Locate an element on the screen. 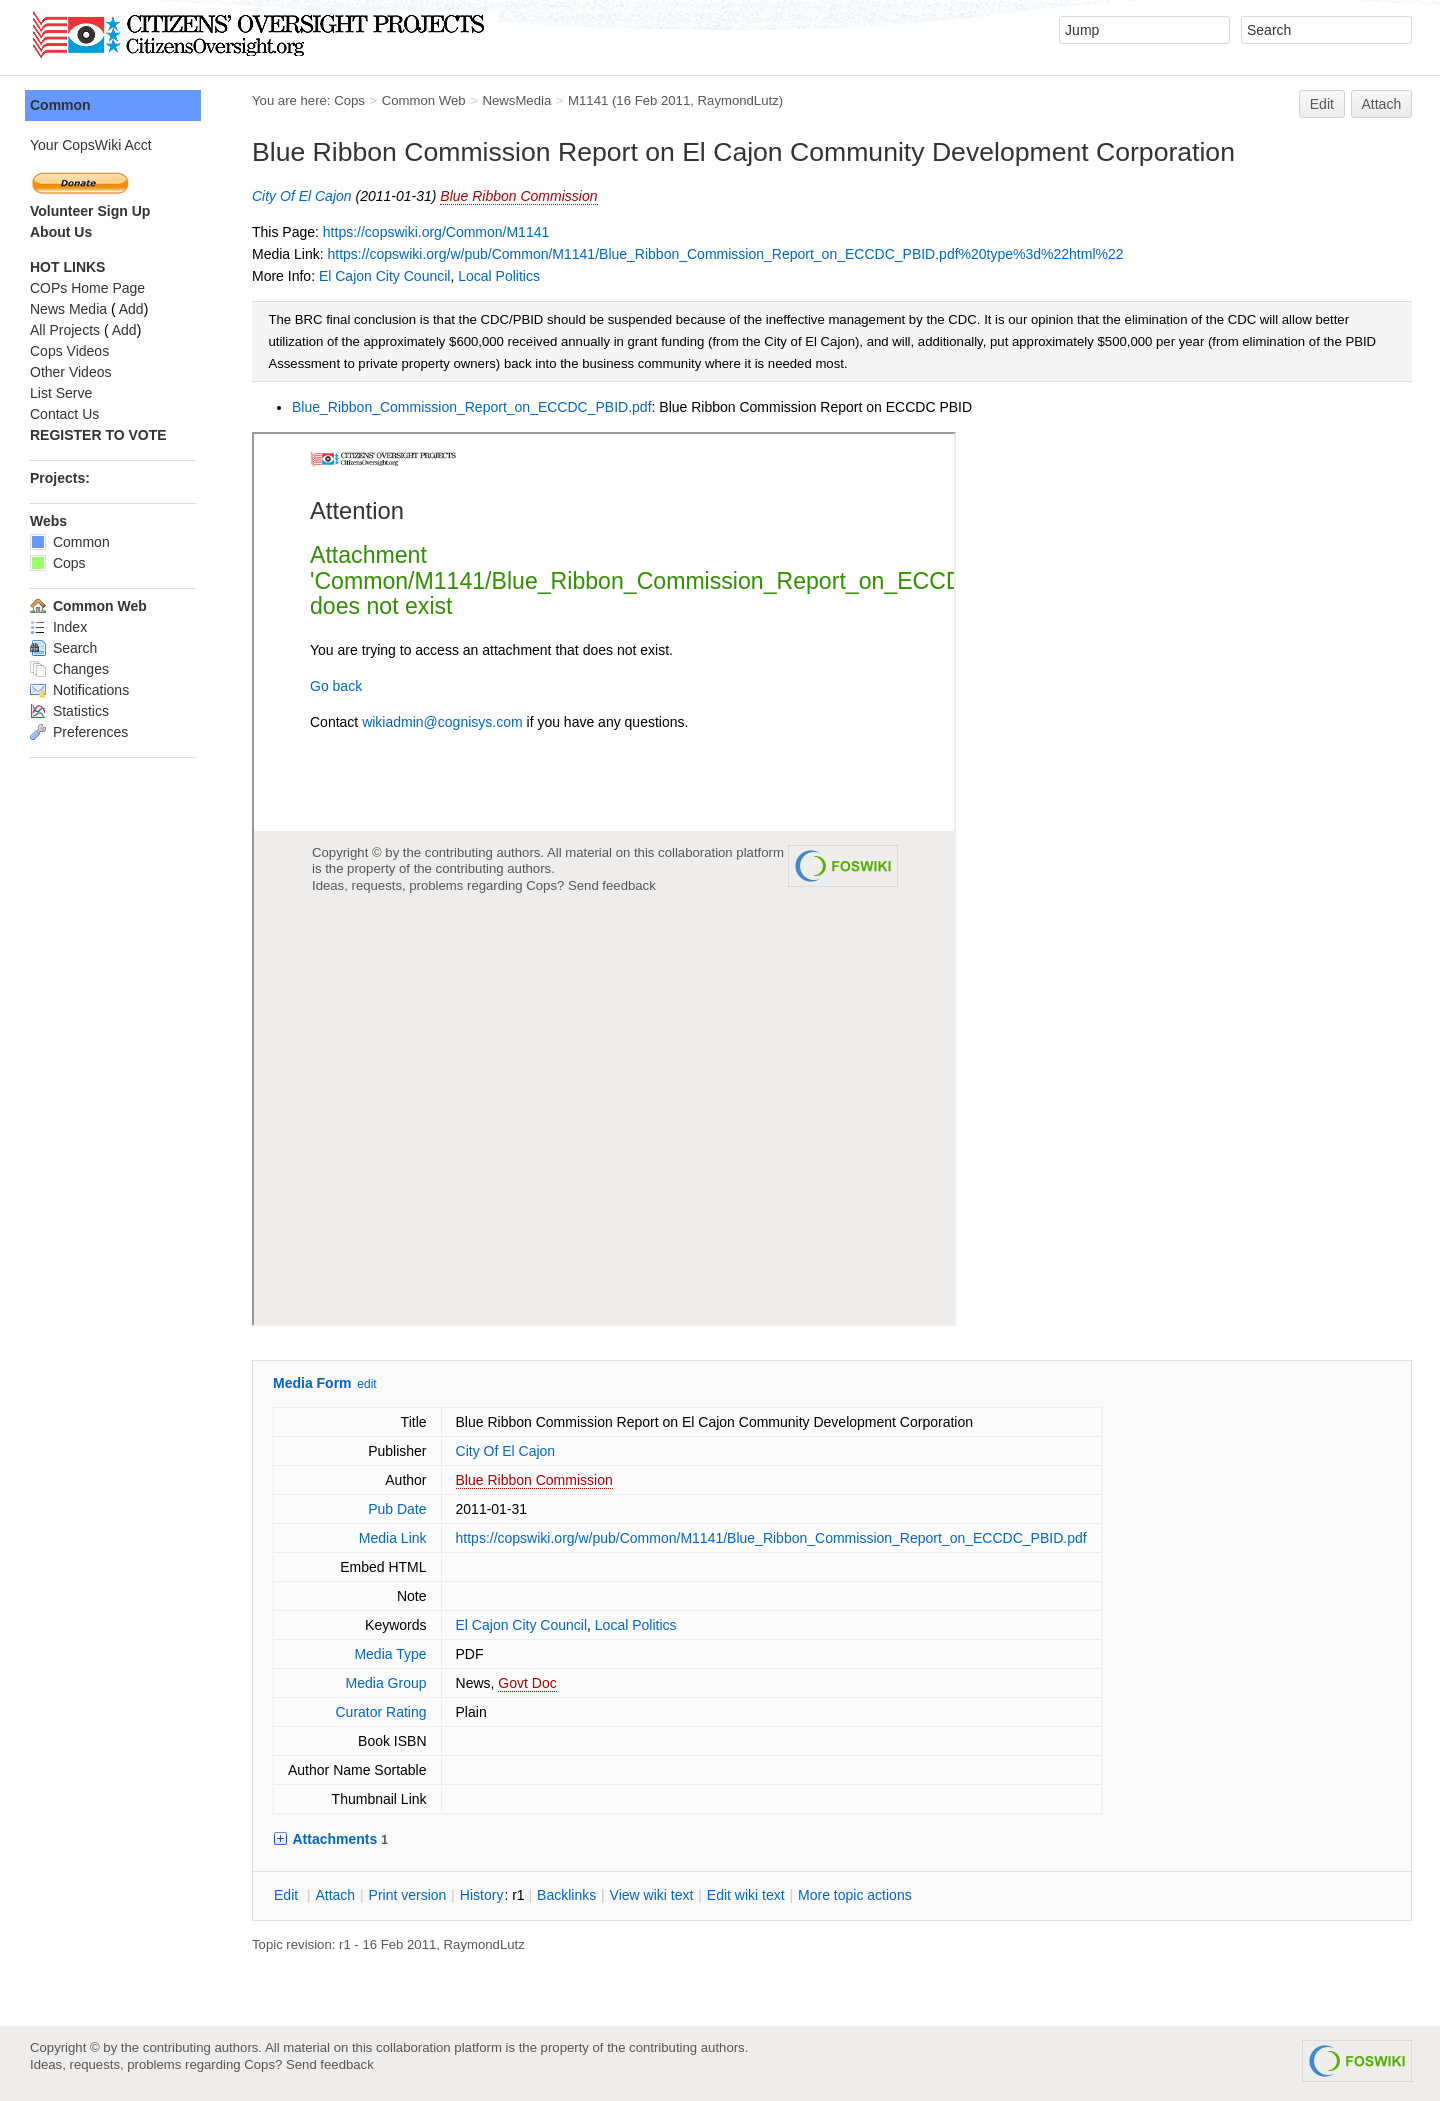 This screenshot has width=1440, height=2101. Send feedback is located at coordinates (330, 2064).